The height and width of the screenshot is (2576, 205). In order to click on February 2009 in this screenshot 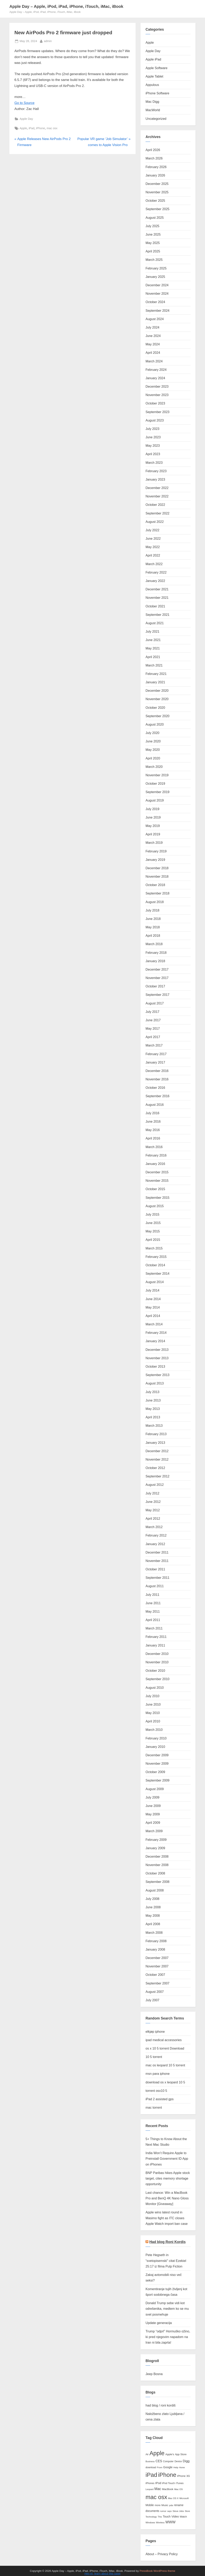, I will do `click(156, 1839)`.